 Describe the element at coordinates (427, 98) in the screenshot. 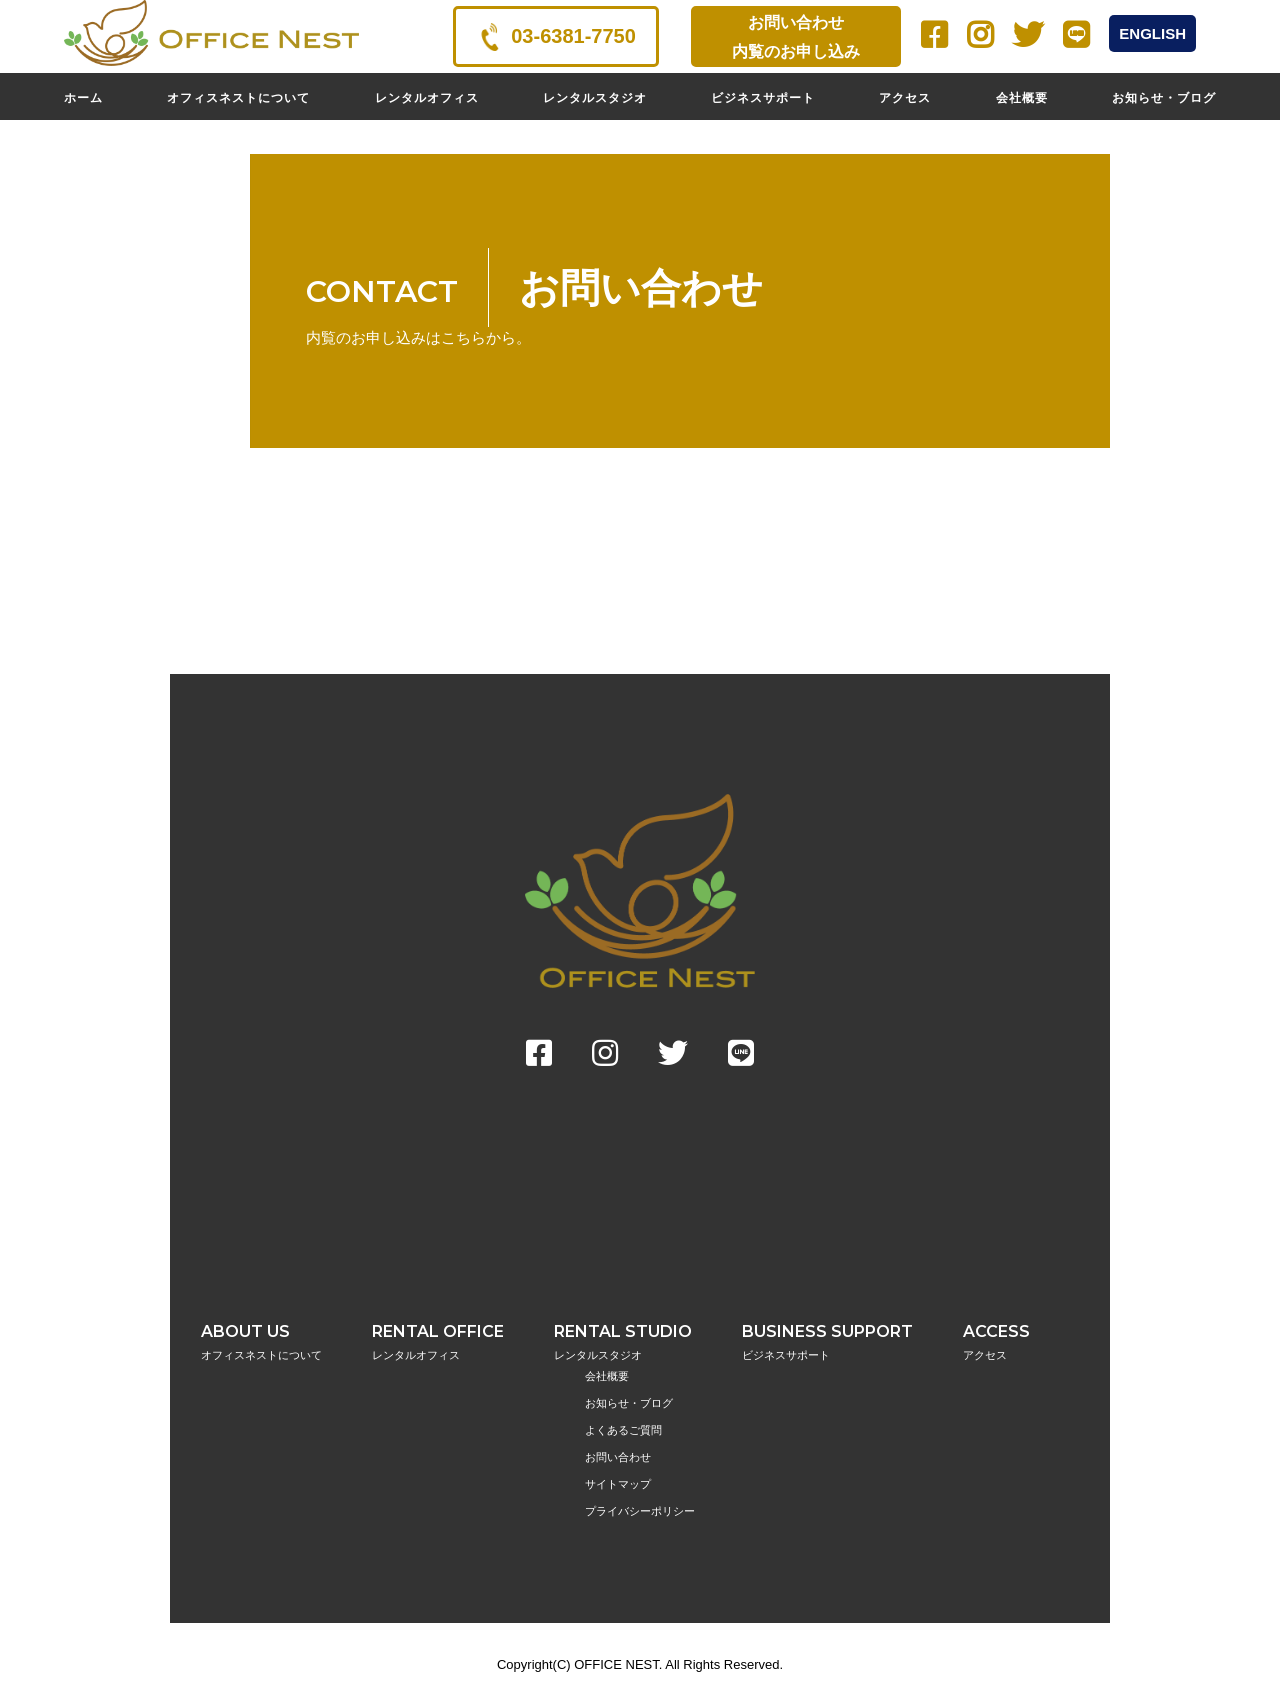

I see `レンタルオフィス` at that location.